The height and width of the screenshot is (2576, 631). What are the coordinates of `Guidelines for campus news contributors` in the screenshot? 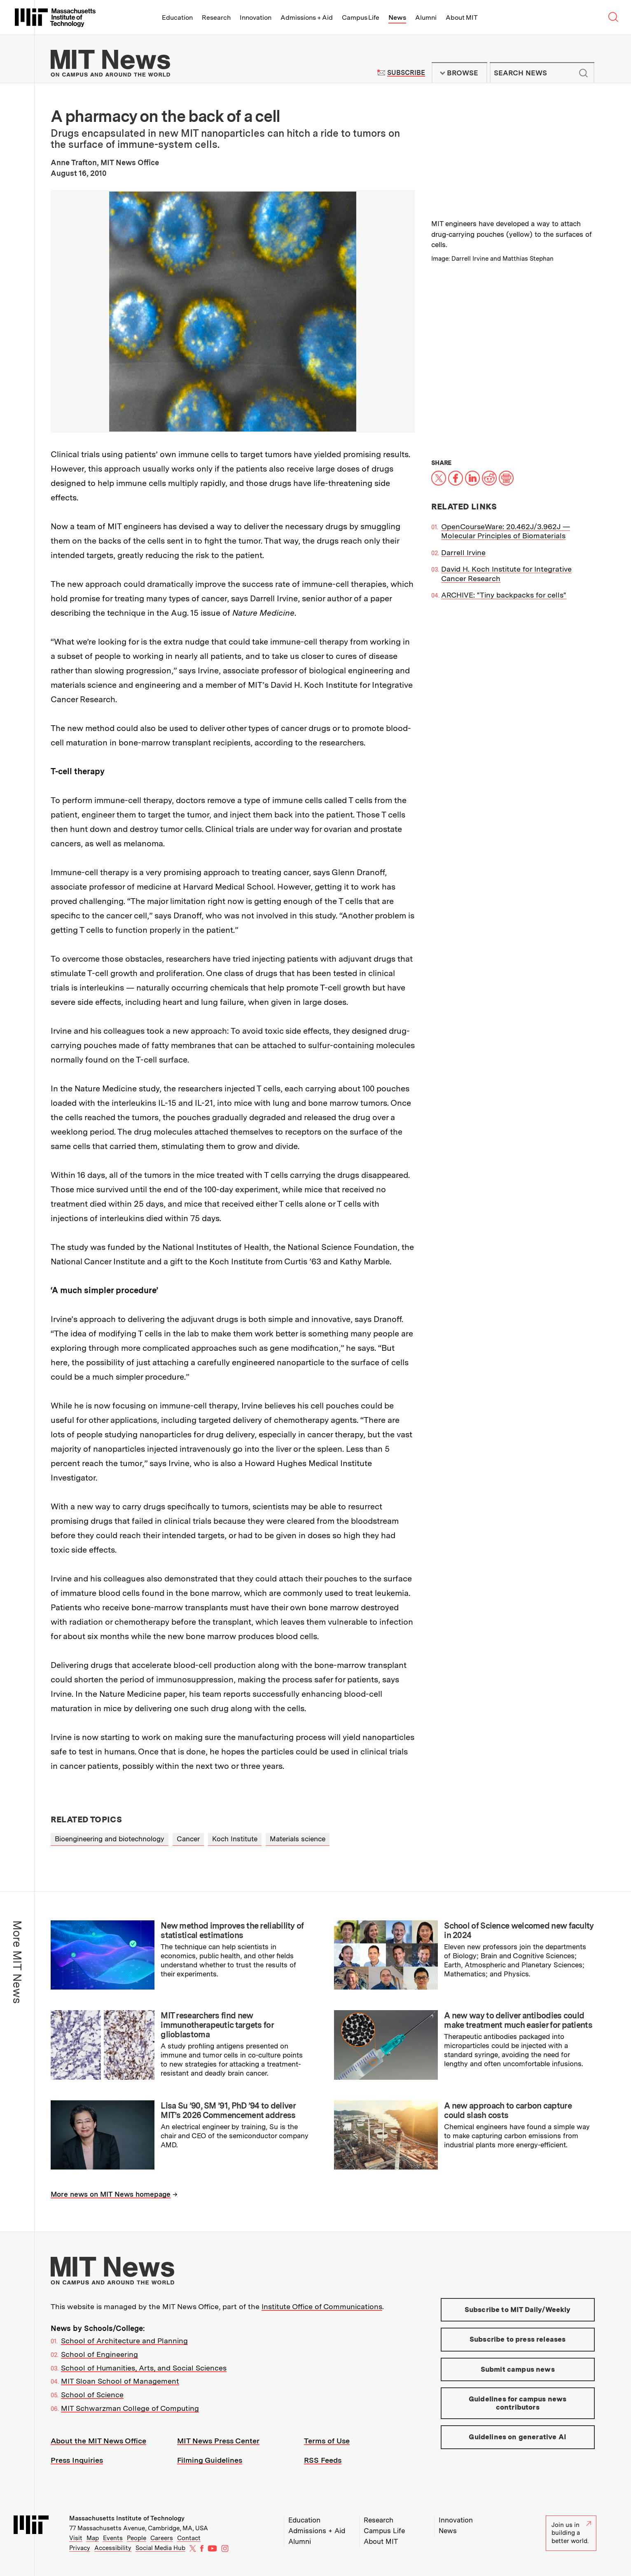 It's located at (517, 2403).